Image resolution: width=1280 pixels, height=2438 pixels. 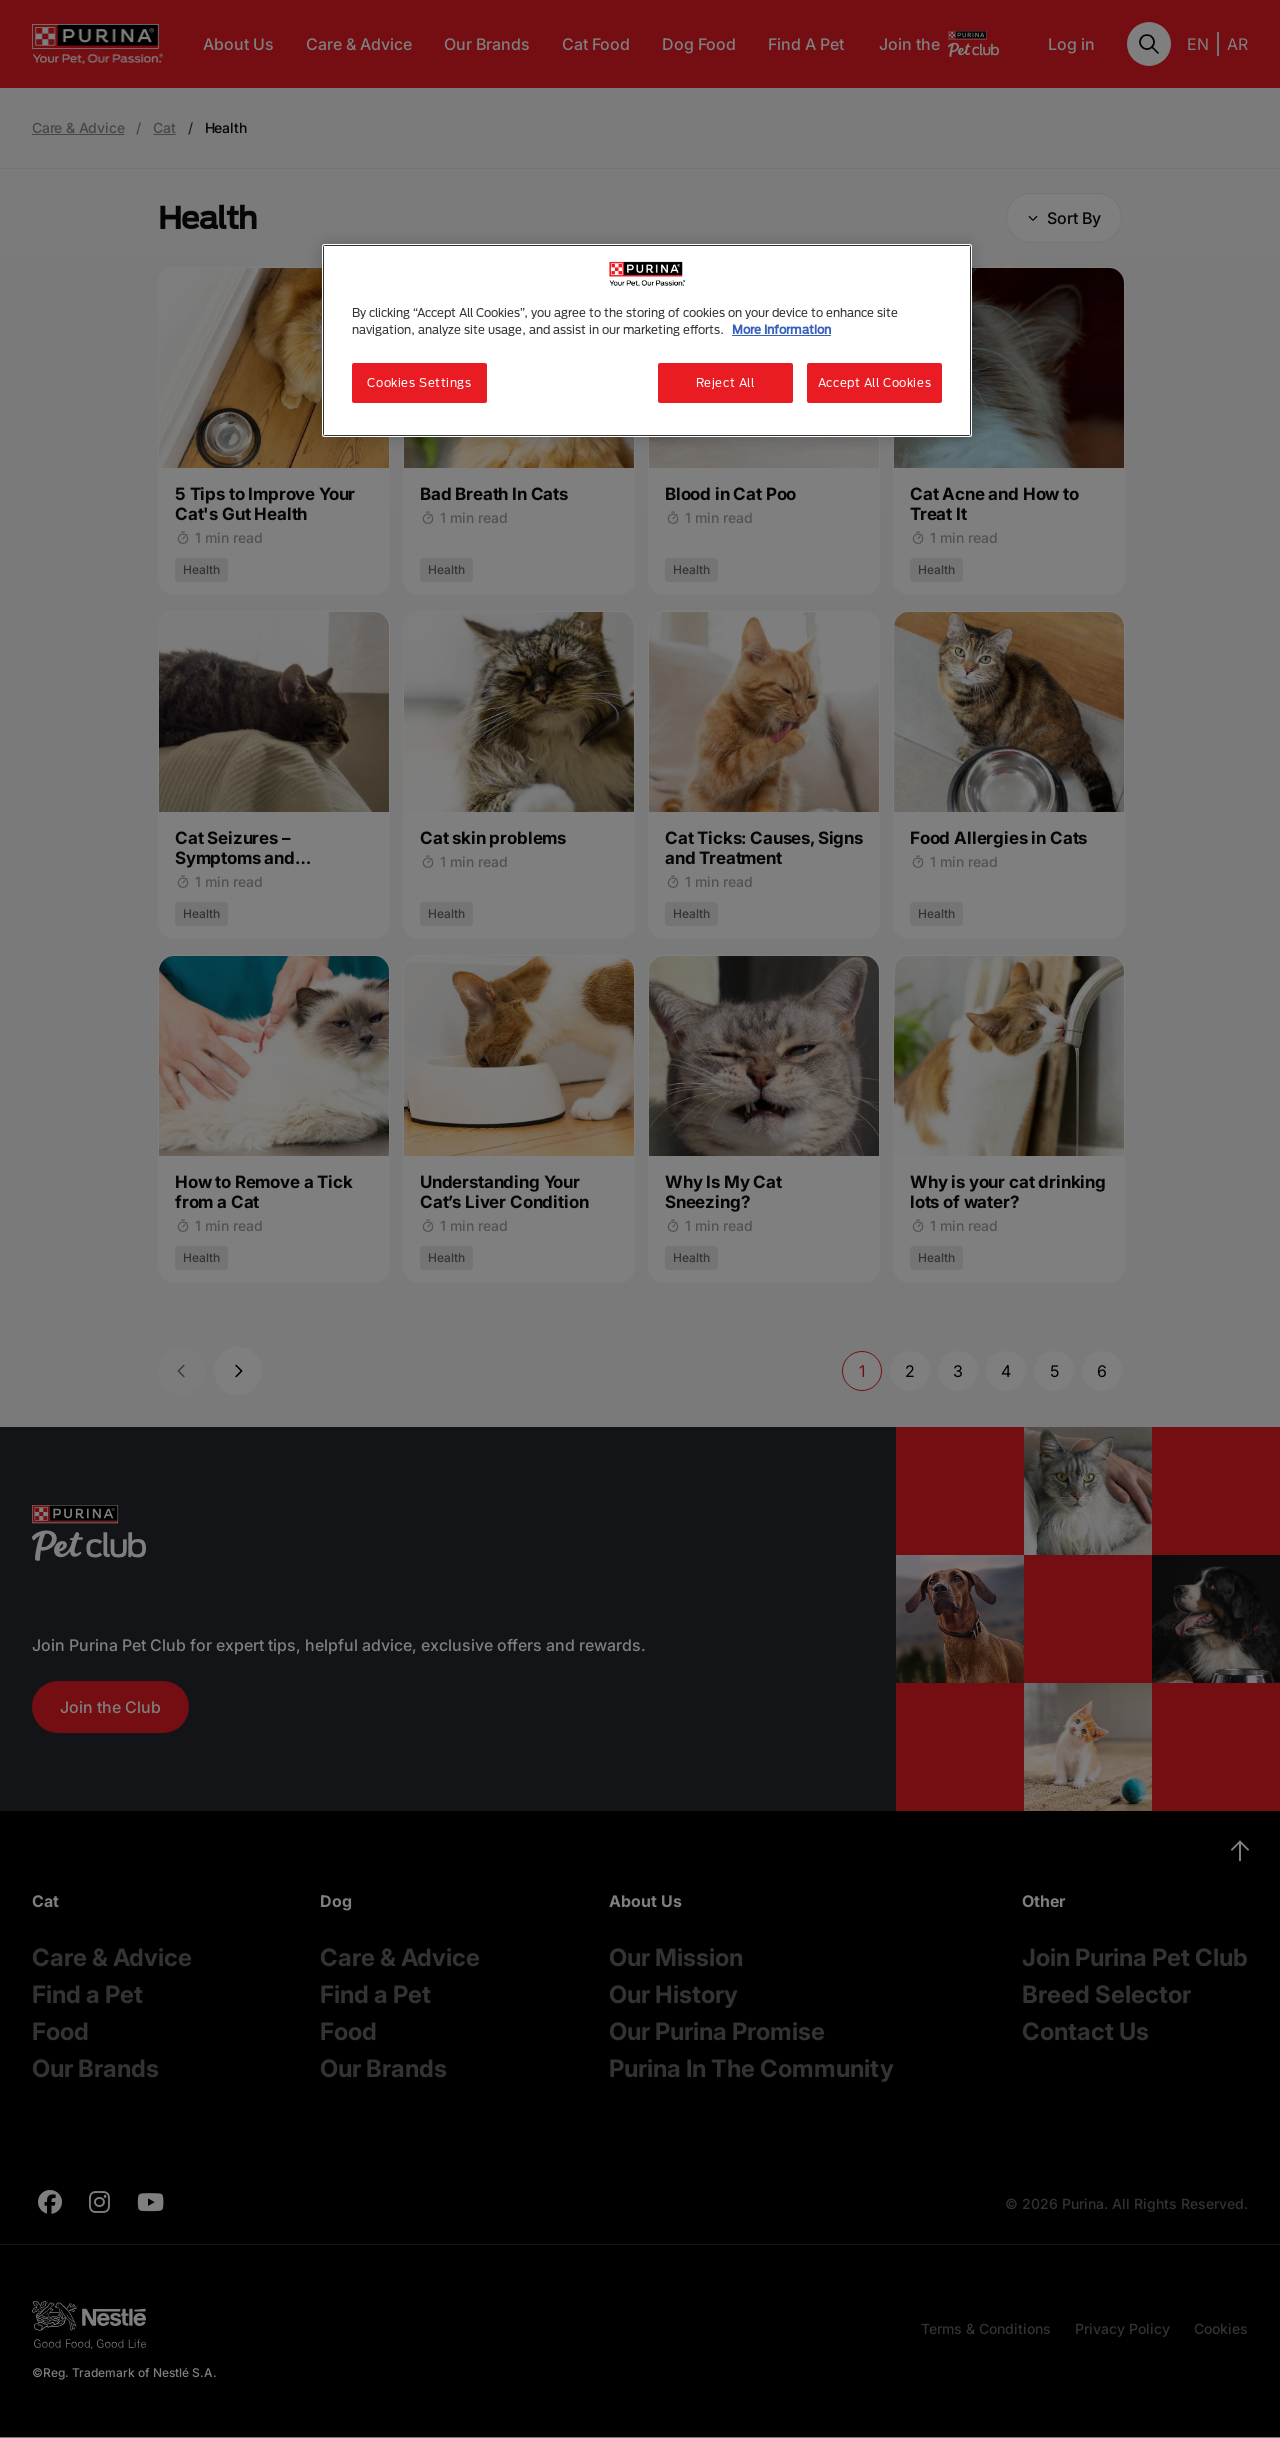 I want to click on Cookies Settings [Cookies Settings, Opens the preference center dialog], so click(x=419, y=382).